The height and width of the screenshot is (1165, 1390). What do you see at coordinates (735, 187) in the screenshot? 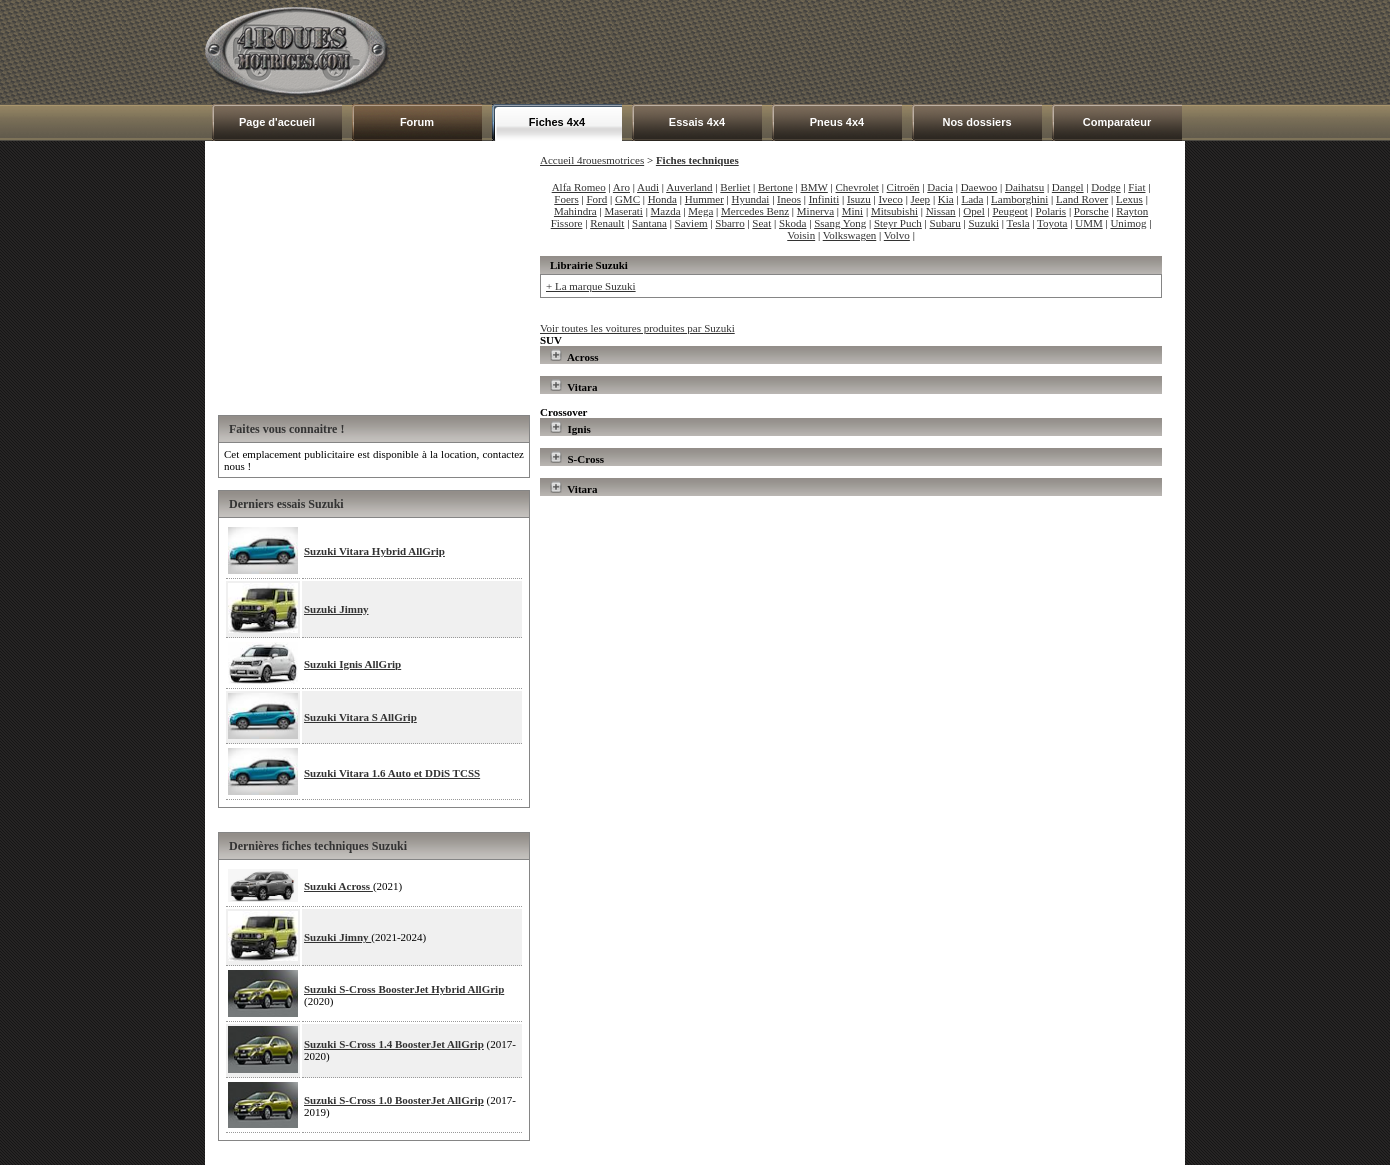
I see `Berliet` at bounding box center [735, 187].